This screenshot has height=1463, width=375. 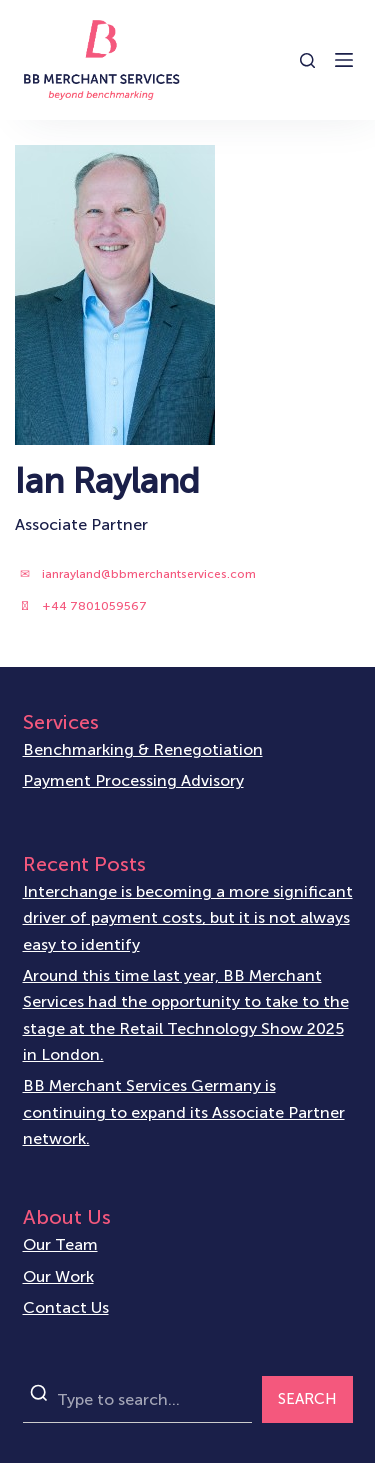 I want to click on Interchange is becoming a more significant driver of payment costs, but it is not always easy to identify, so click(x=188, y=918).